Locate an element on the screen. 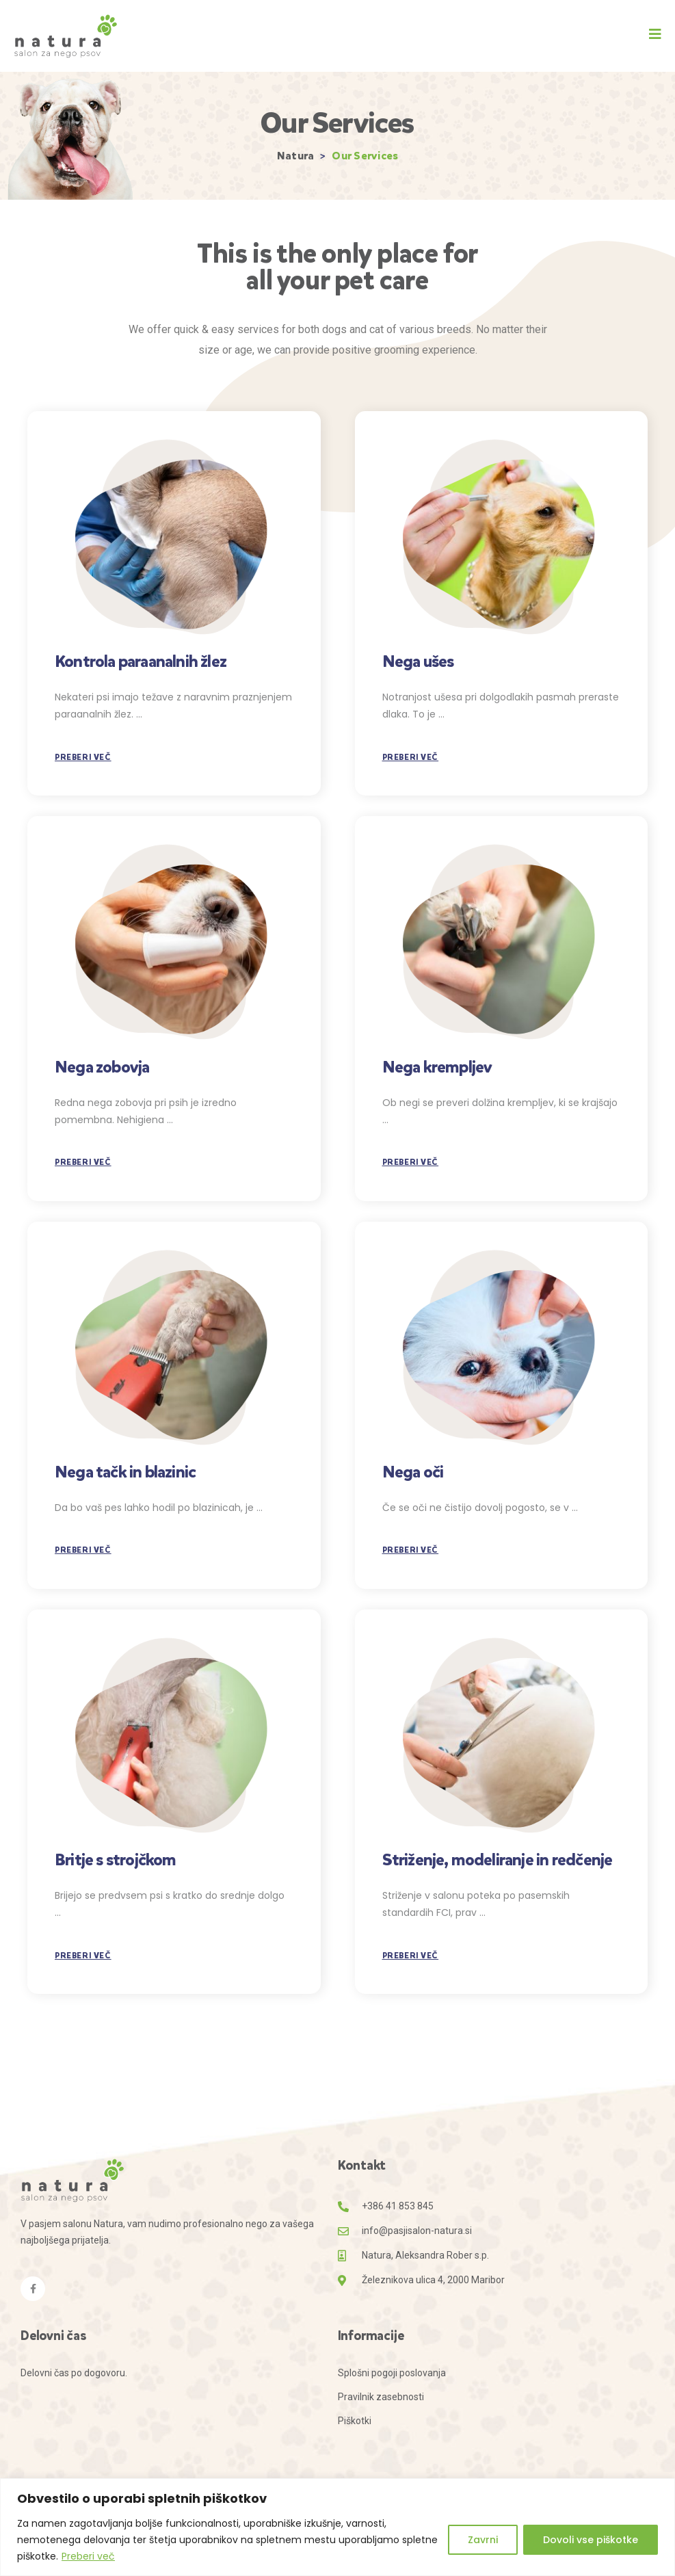  Nega oči is located at coordinates (413, 1472).